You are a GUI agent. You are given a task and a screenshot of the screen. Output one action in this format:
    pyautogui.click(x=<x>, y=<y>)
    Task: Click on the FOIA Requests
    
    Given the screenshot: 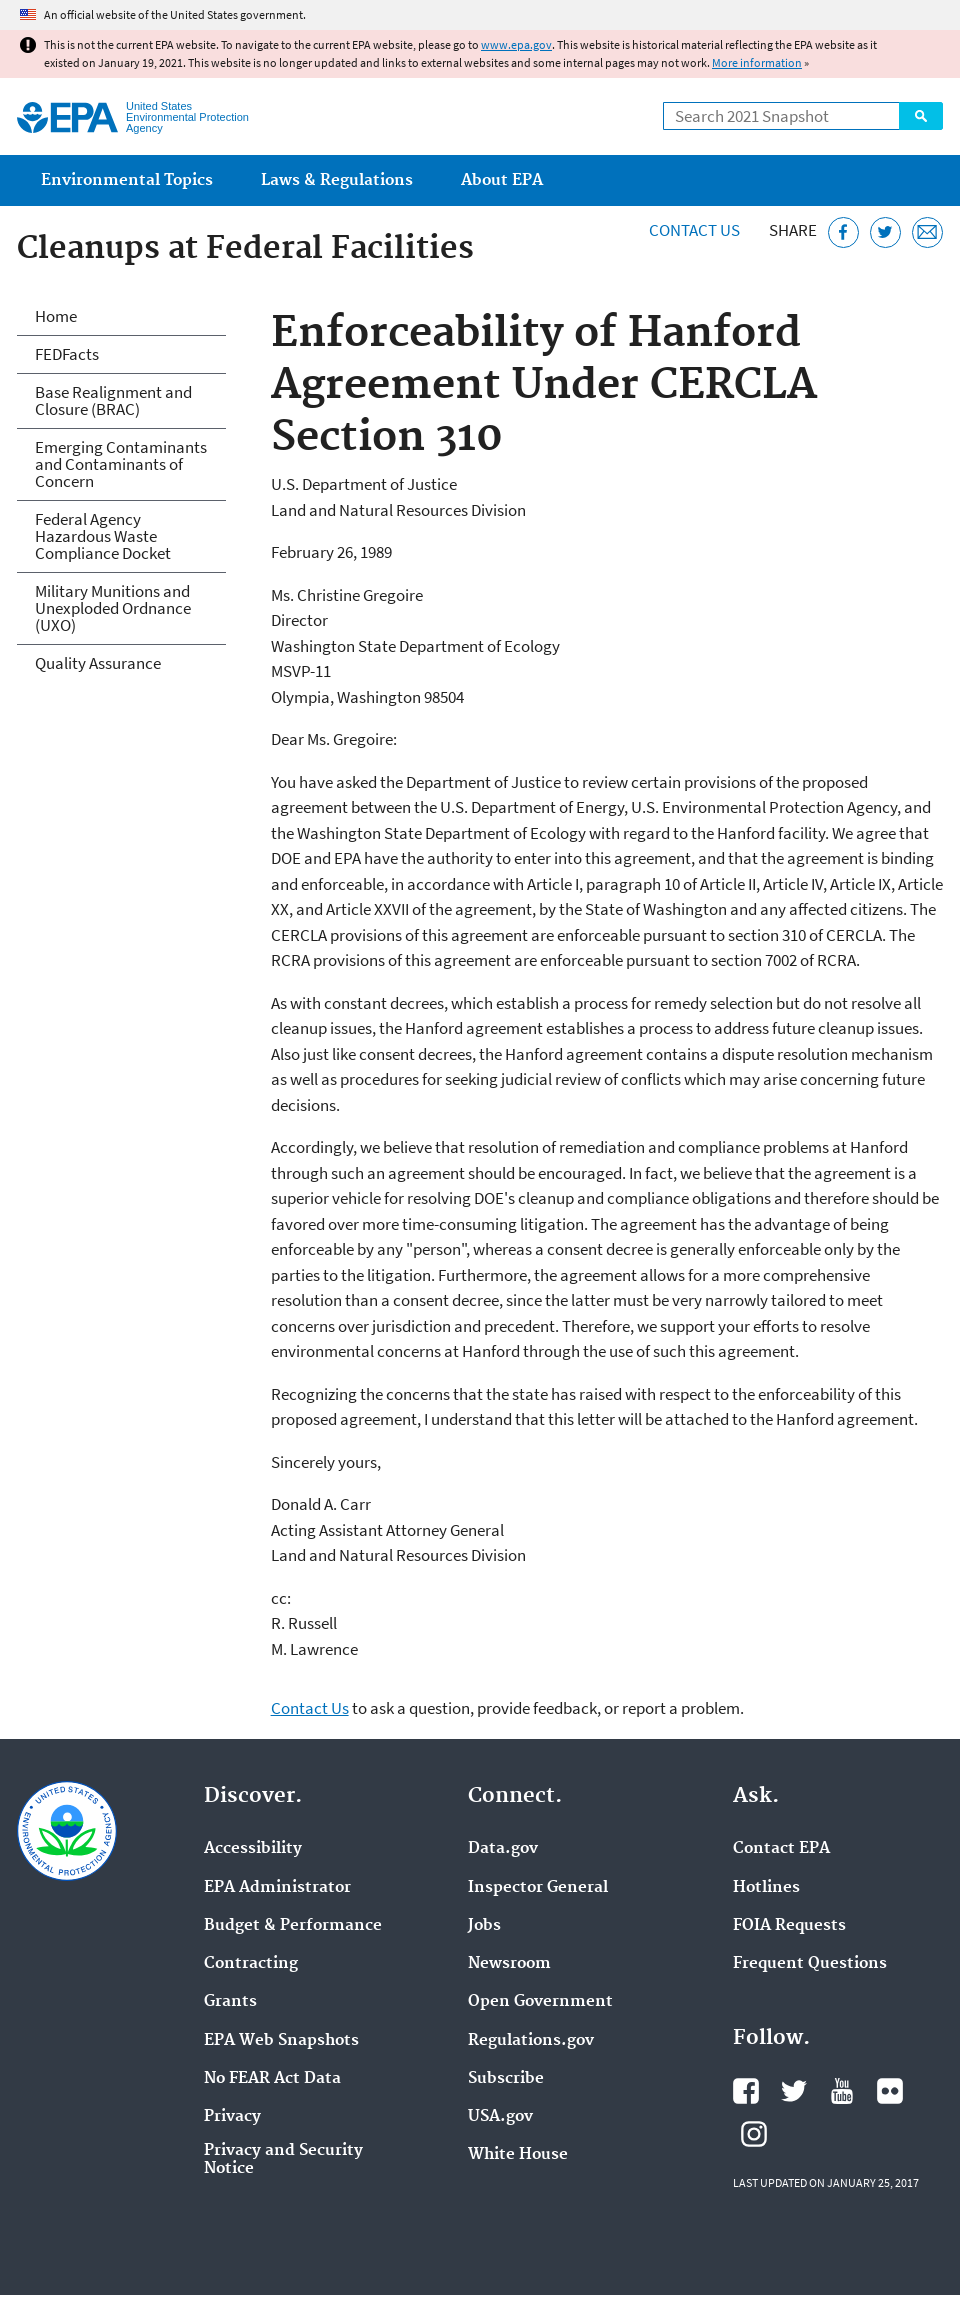 What is the action you would take?
    pyautogui.click(x=789, y=1926)
    